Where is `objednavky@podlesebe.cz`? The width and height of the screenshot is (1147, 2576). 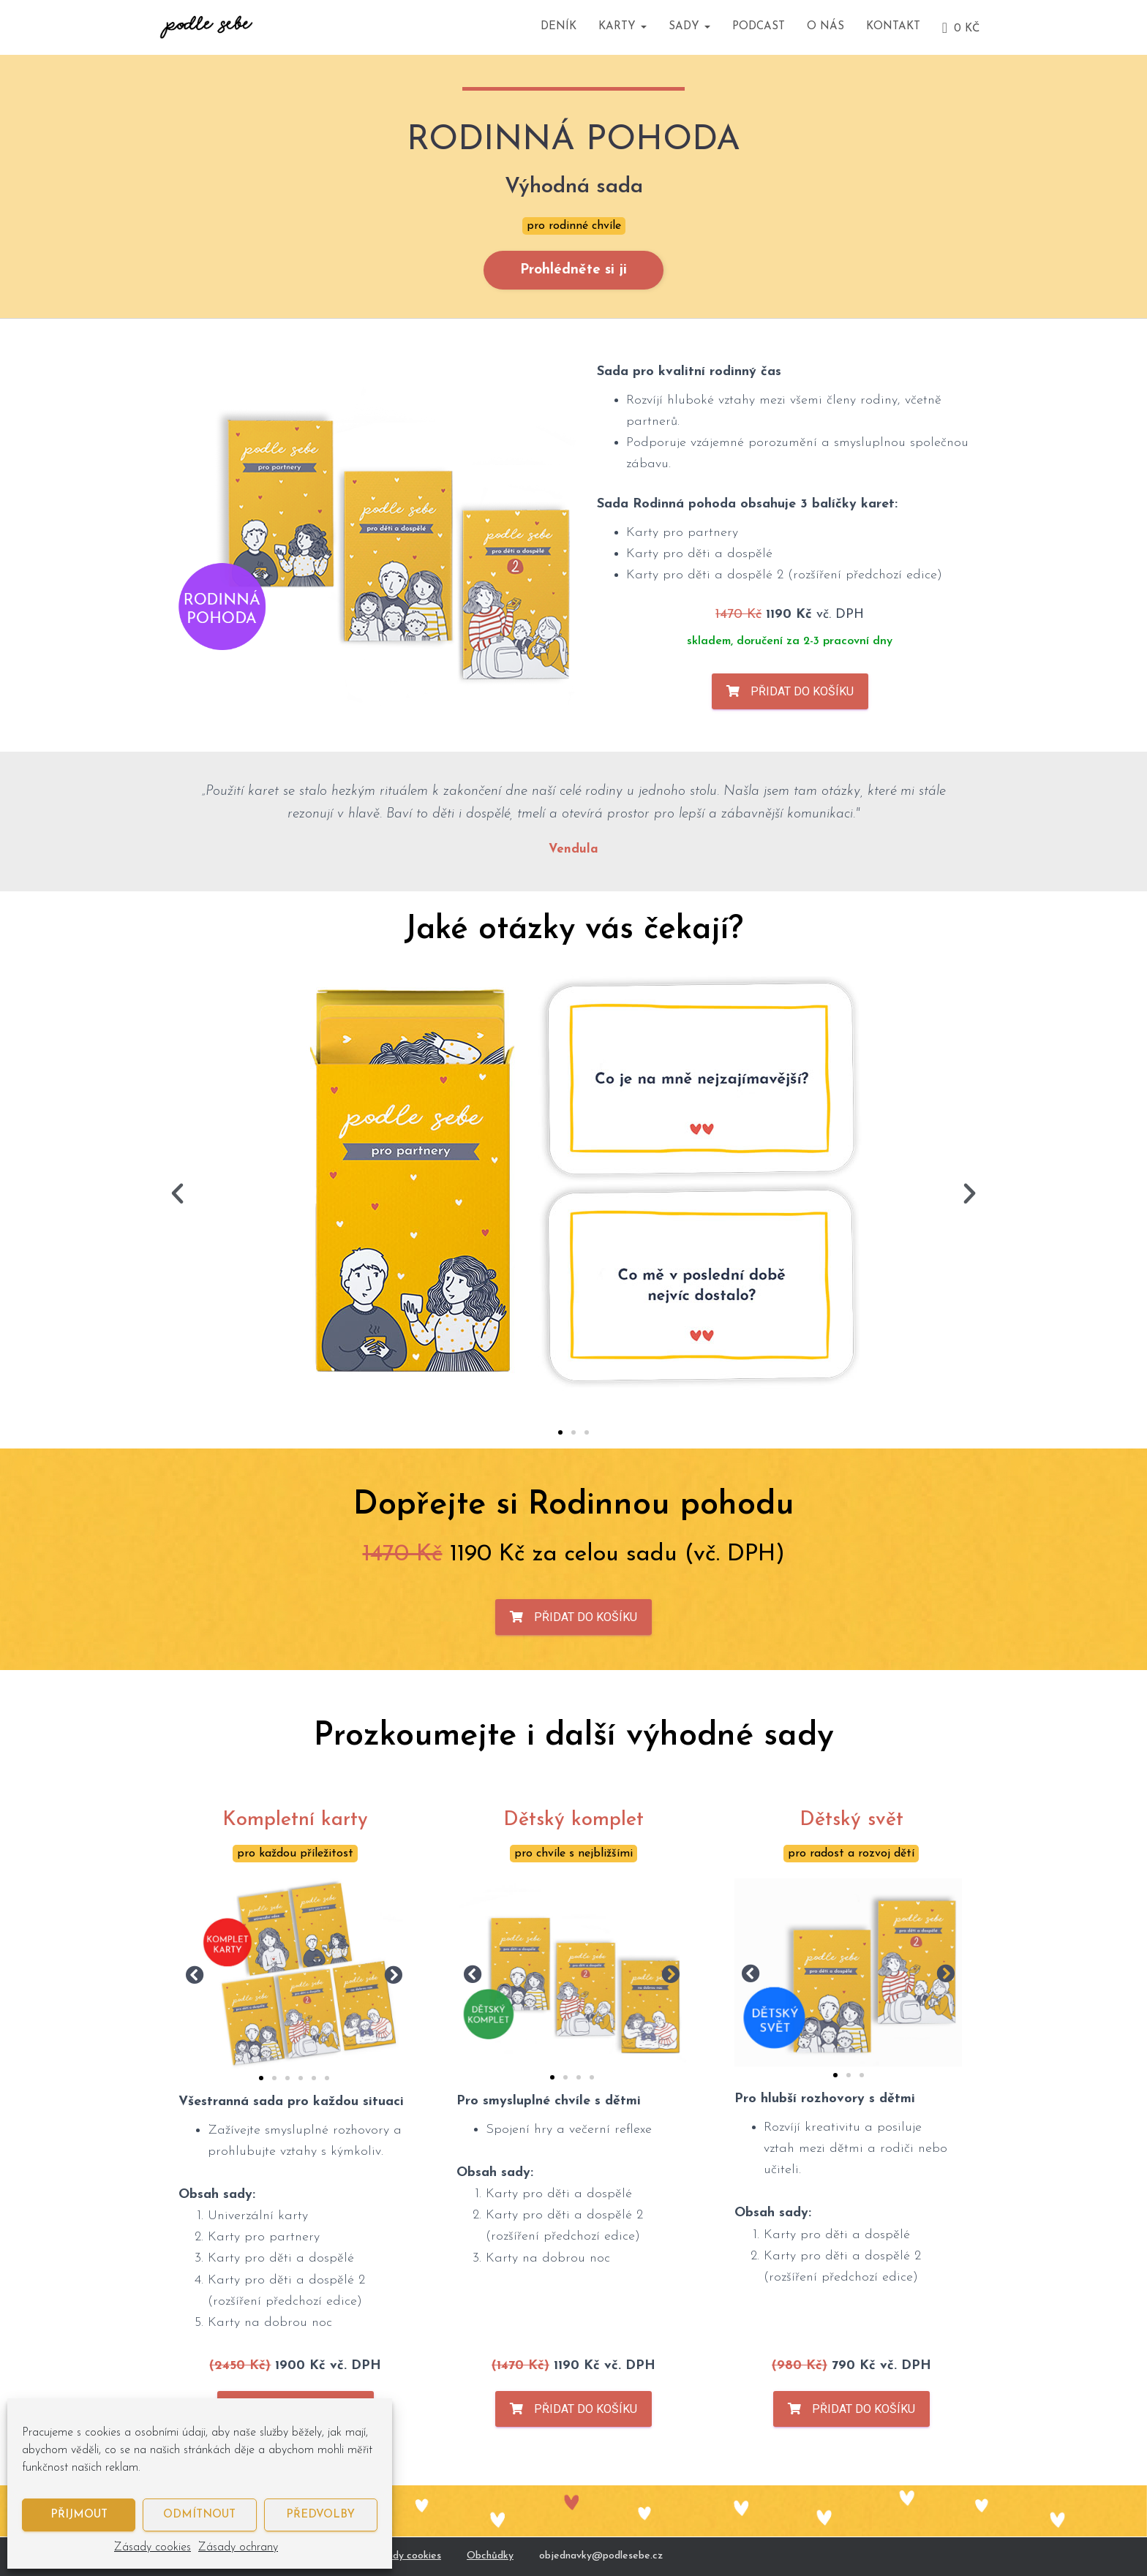 objednavky@podlesebe.cz is located at coordinates (601, 2555).